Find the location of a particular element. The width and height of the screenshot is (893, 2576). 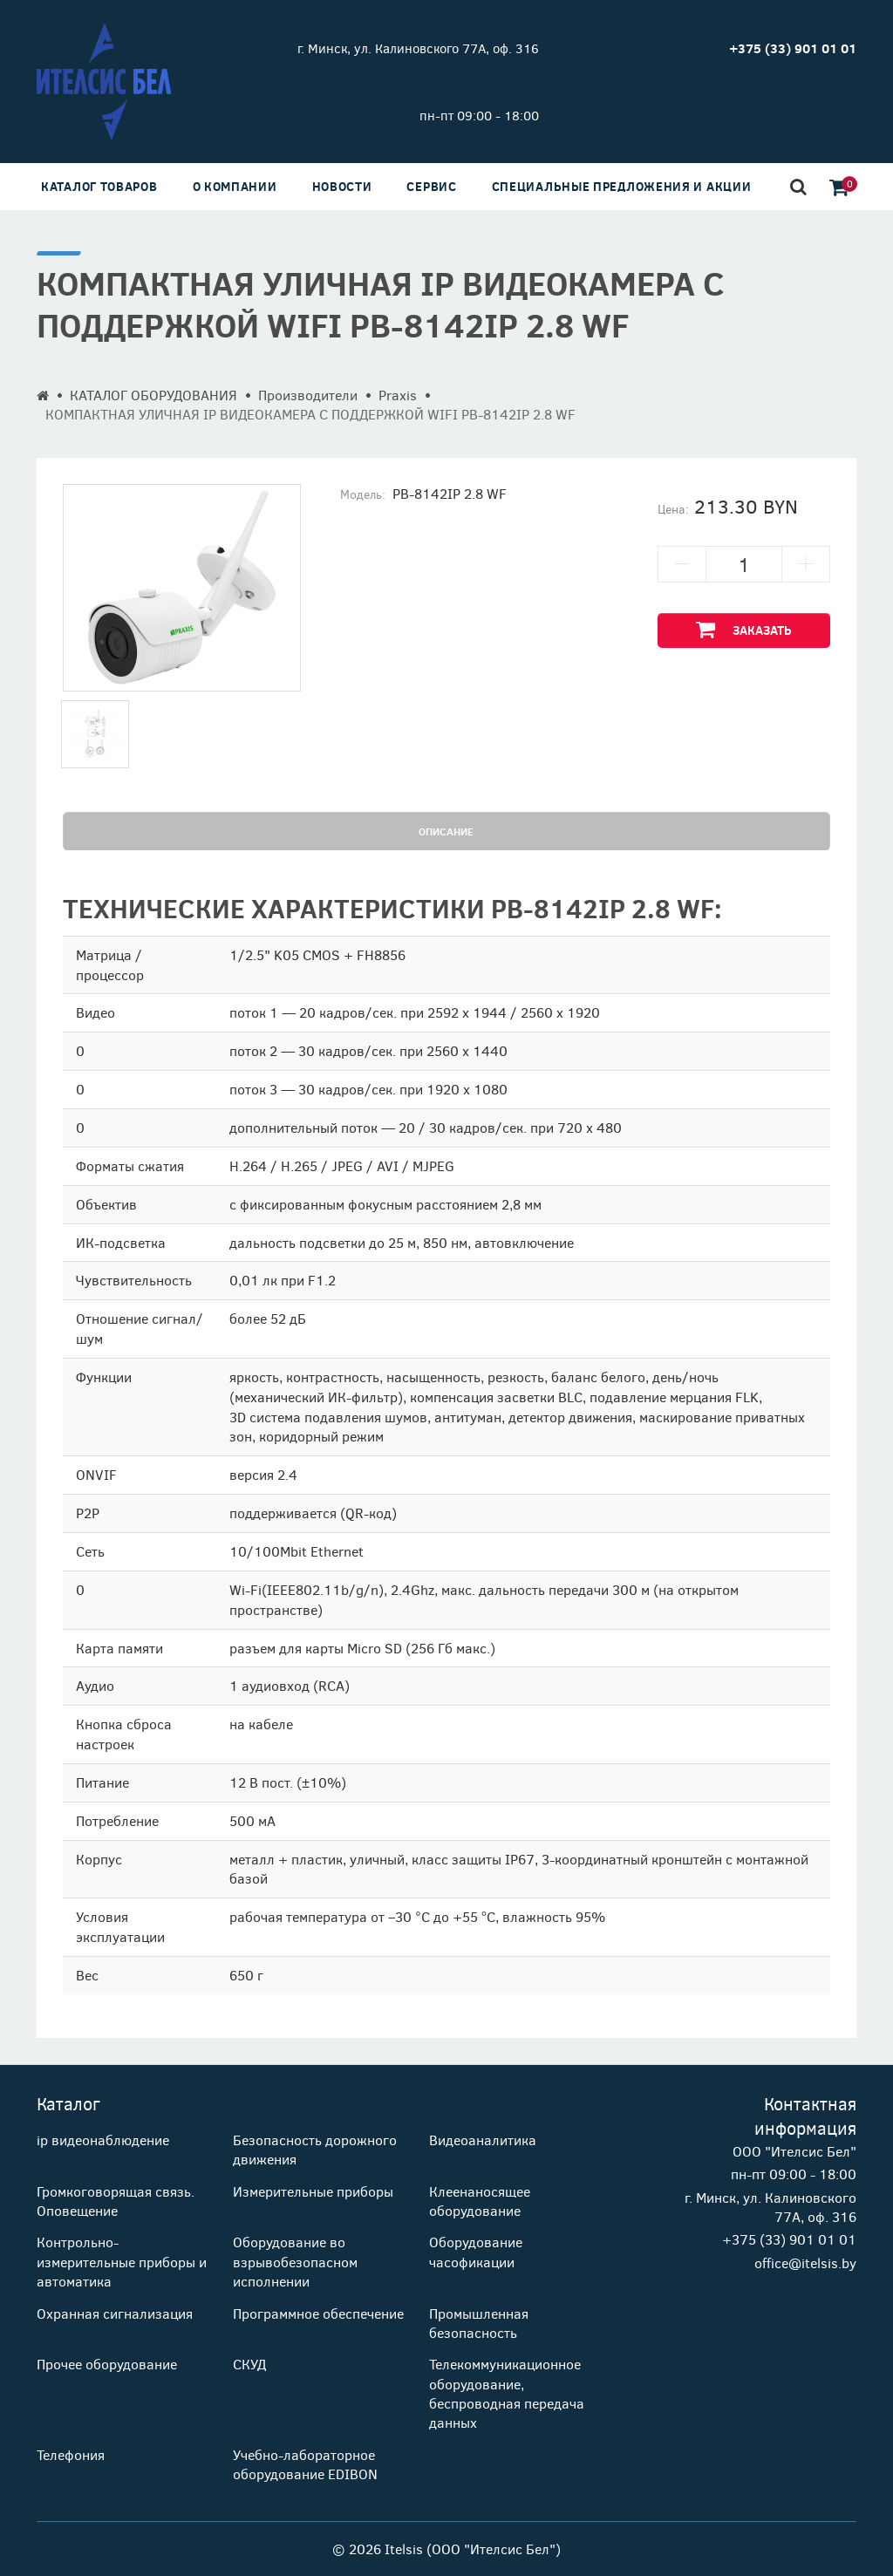

Телекоммуникационное оборудование, беспроводная передача данных is located at coordinates (506, 2393).